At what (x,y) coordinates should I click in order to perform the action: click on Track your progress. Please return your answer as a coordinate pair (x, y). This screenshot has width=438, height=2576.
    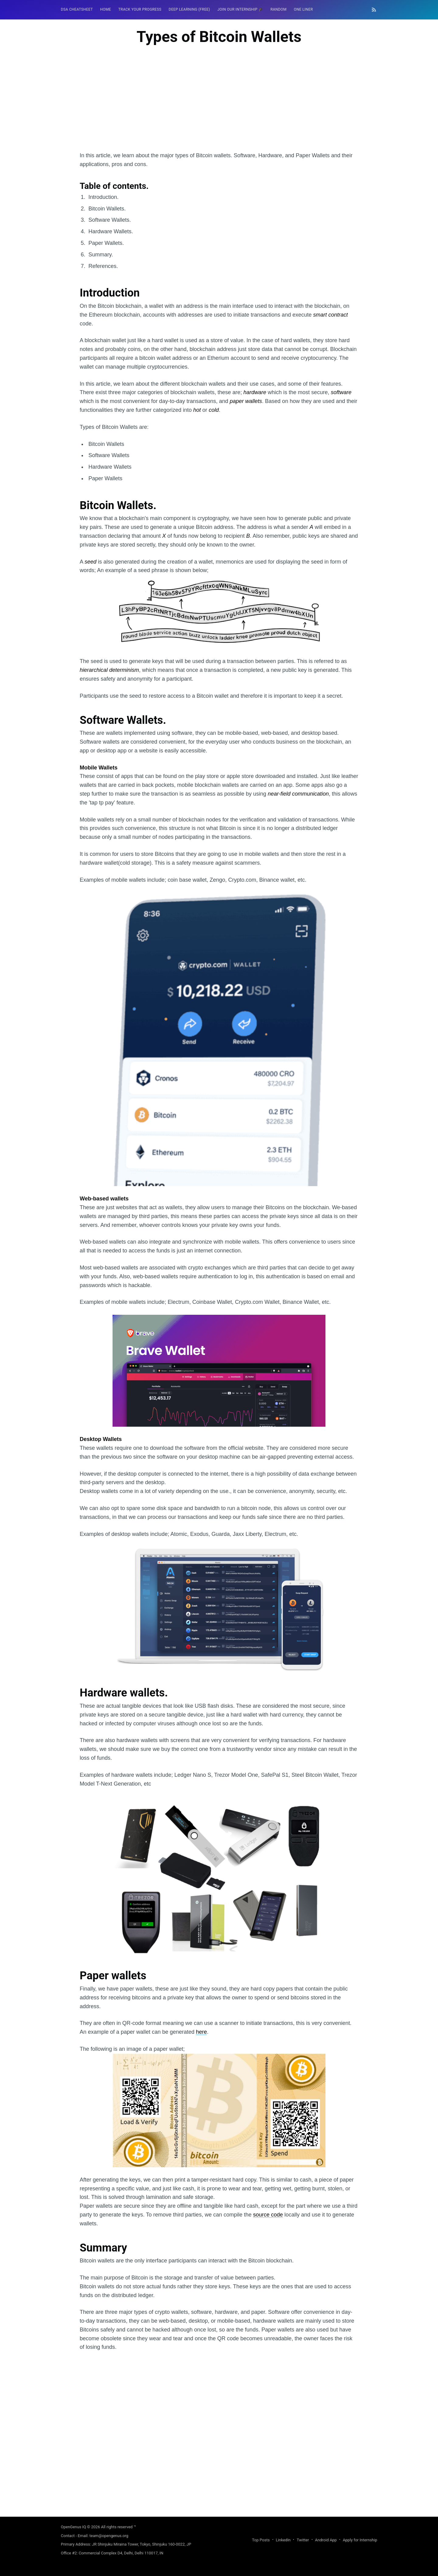
    Looking at the image, I should click on (140, 9).